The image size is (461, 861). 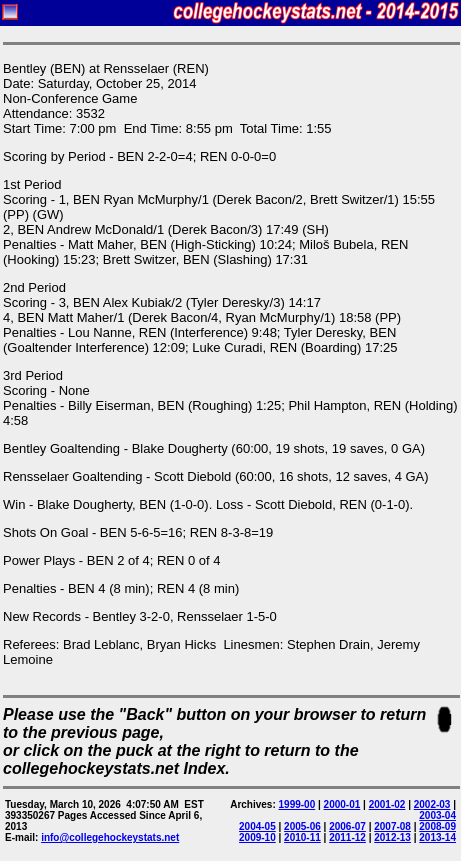 What do you see at coordinates (437, 815) in the screenshot?
I see `2003-04` at bounding box center [437, 815].